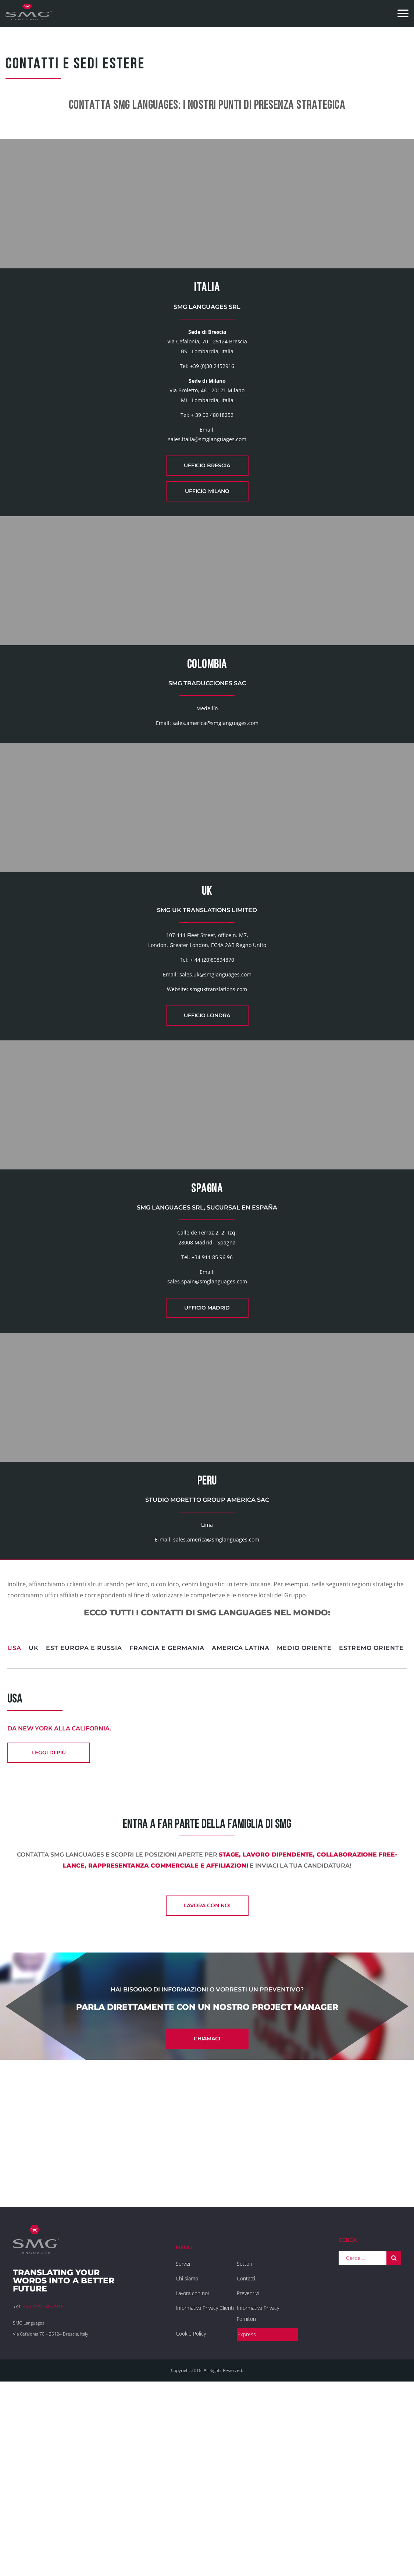 The image size is (414, 2576). Describe the element at coordinates (207, 1427) in the screenshot. I see `sales.spain@smglanguages.com` at that location.